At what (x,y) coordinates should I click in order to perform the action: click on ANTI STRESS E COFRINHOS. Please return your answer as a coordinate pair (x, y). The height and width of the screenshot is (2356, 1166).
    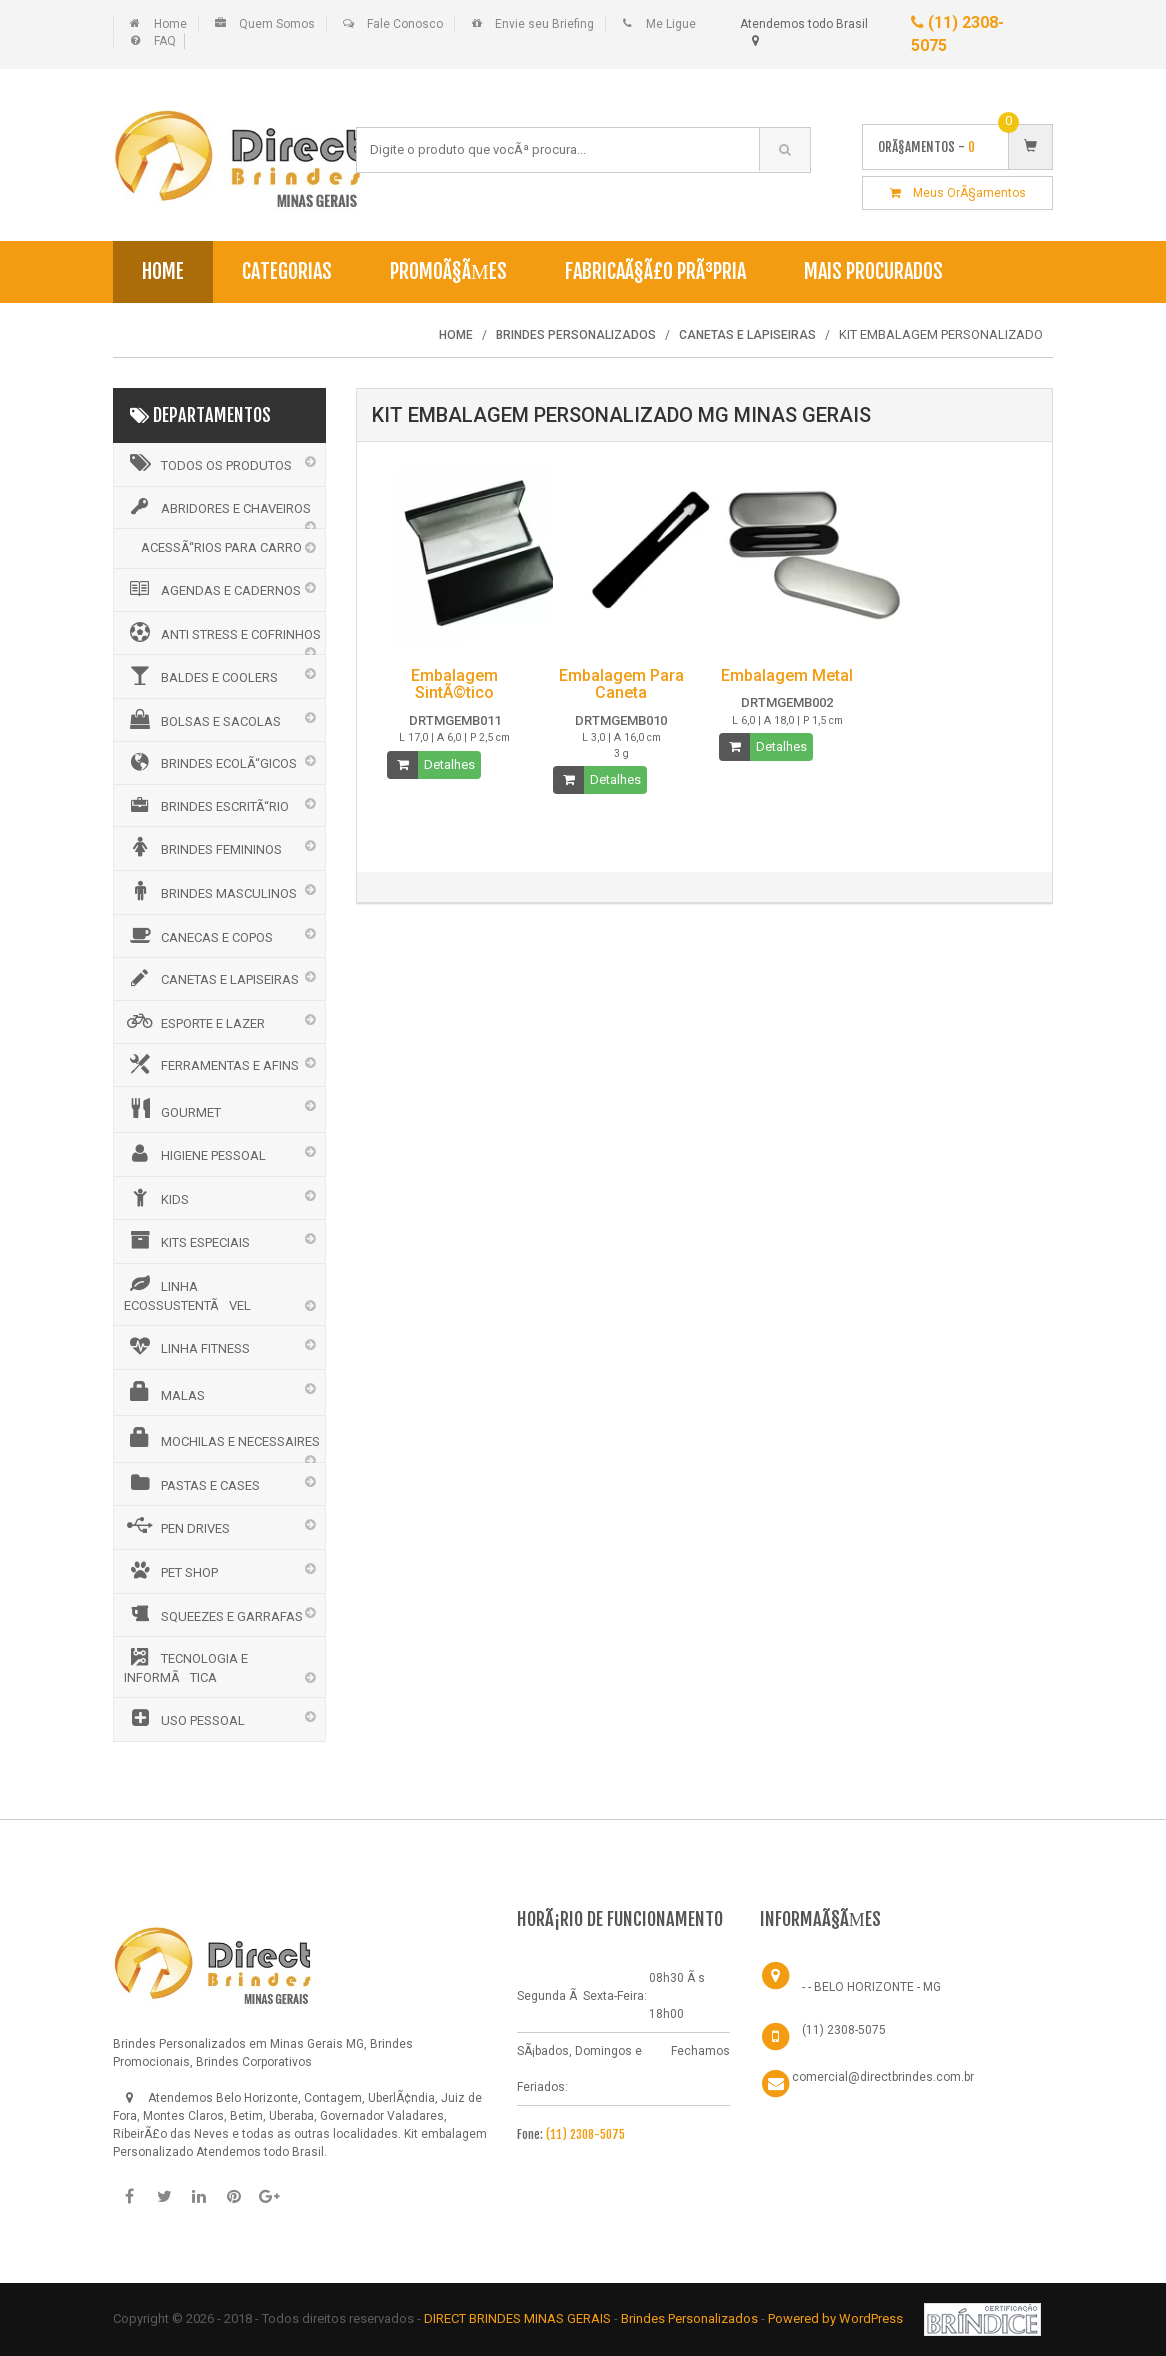
    Looking at the image, I should click on (222, 632).